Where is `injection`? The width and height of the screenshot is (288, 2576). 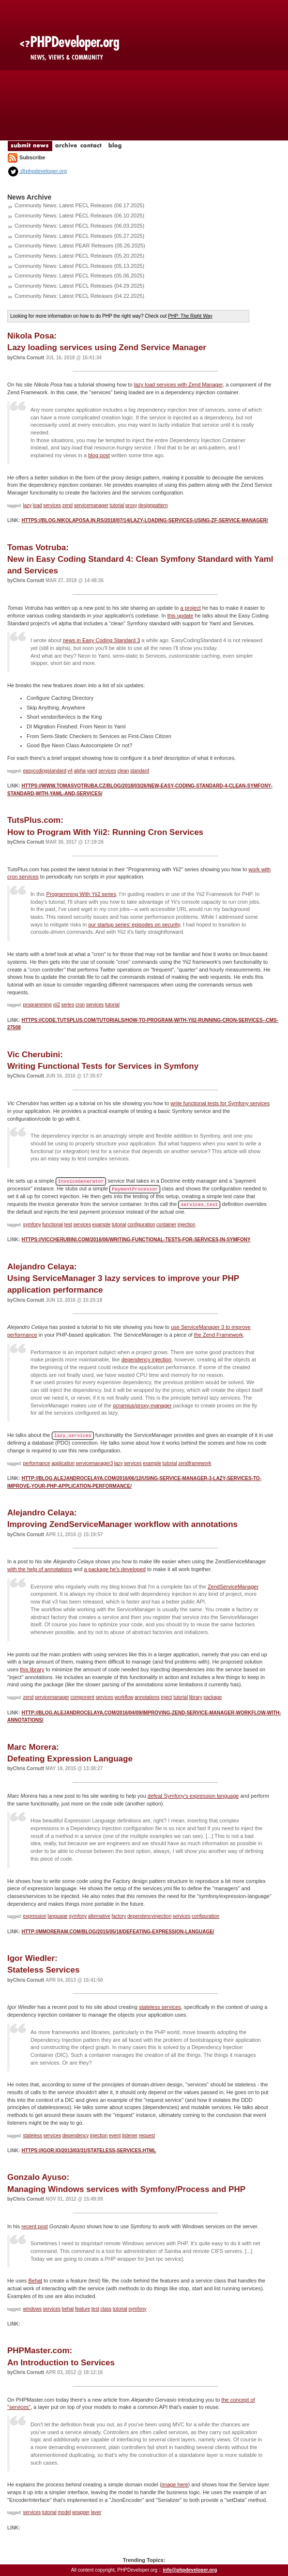 injection is located at coordinates (187, 1224).